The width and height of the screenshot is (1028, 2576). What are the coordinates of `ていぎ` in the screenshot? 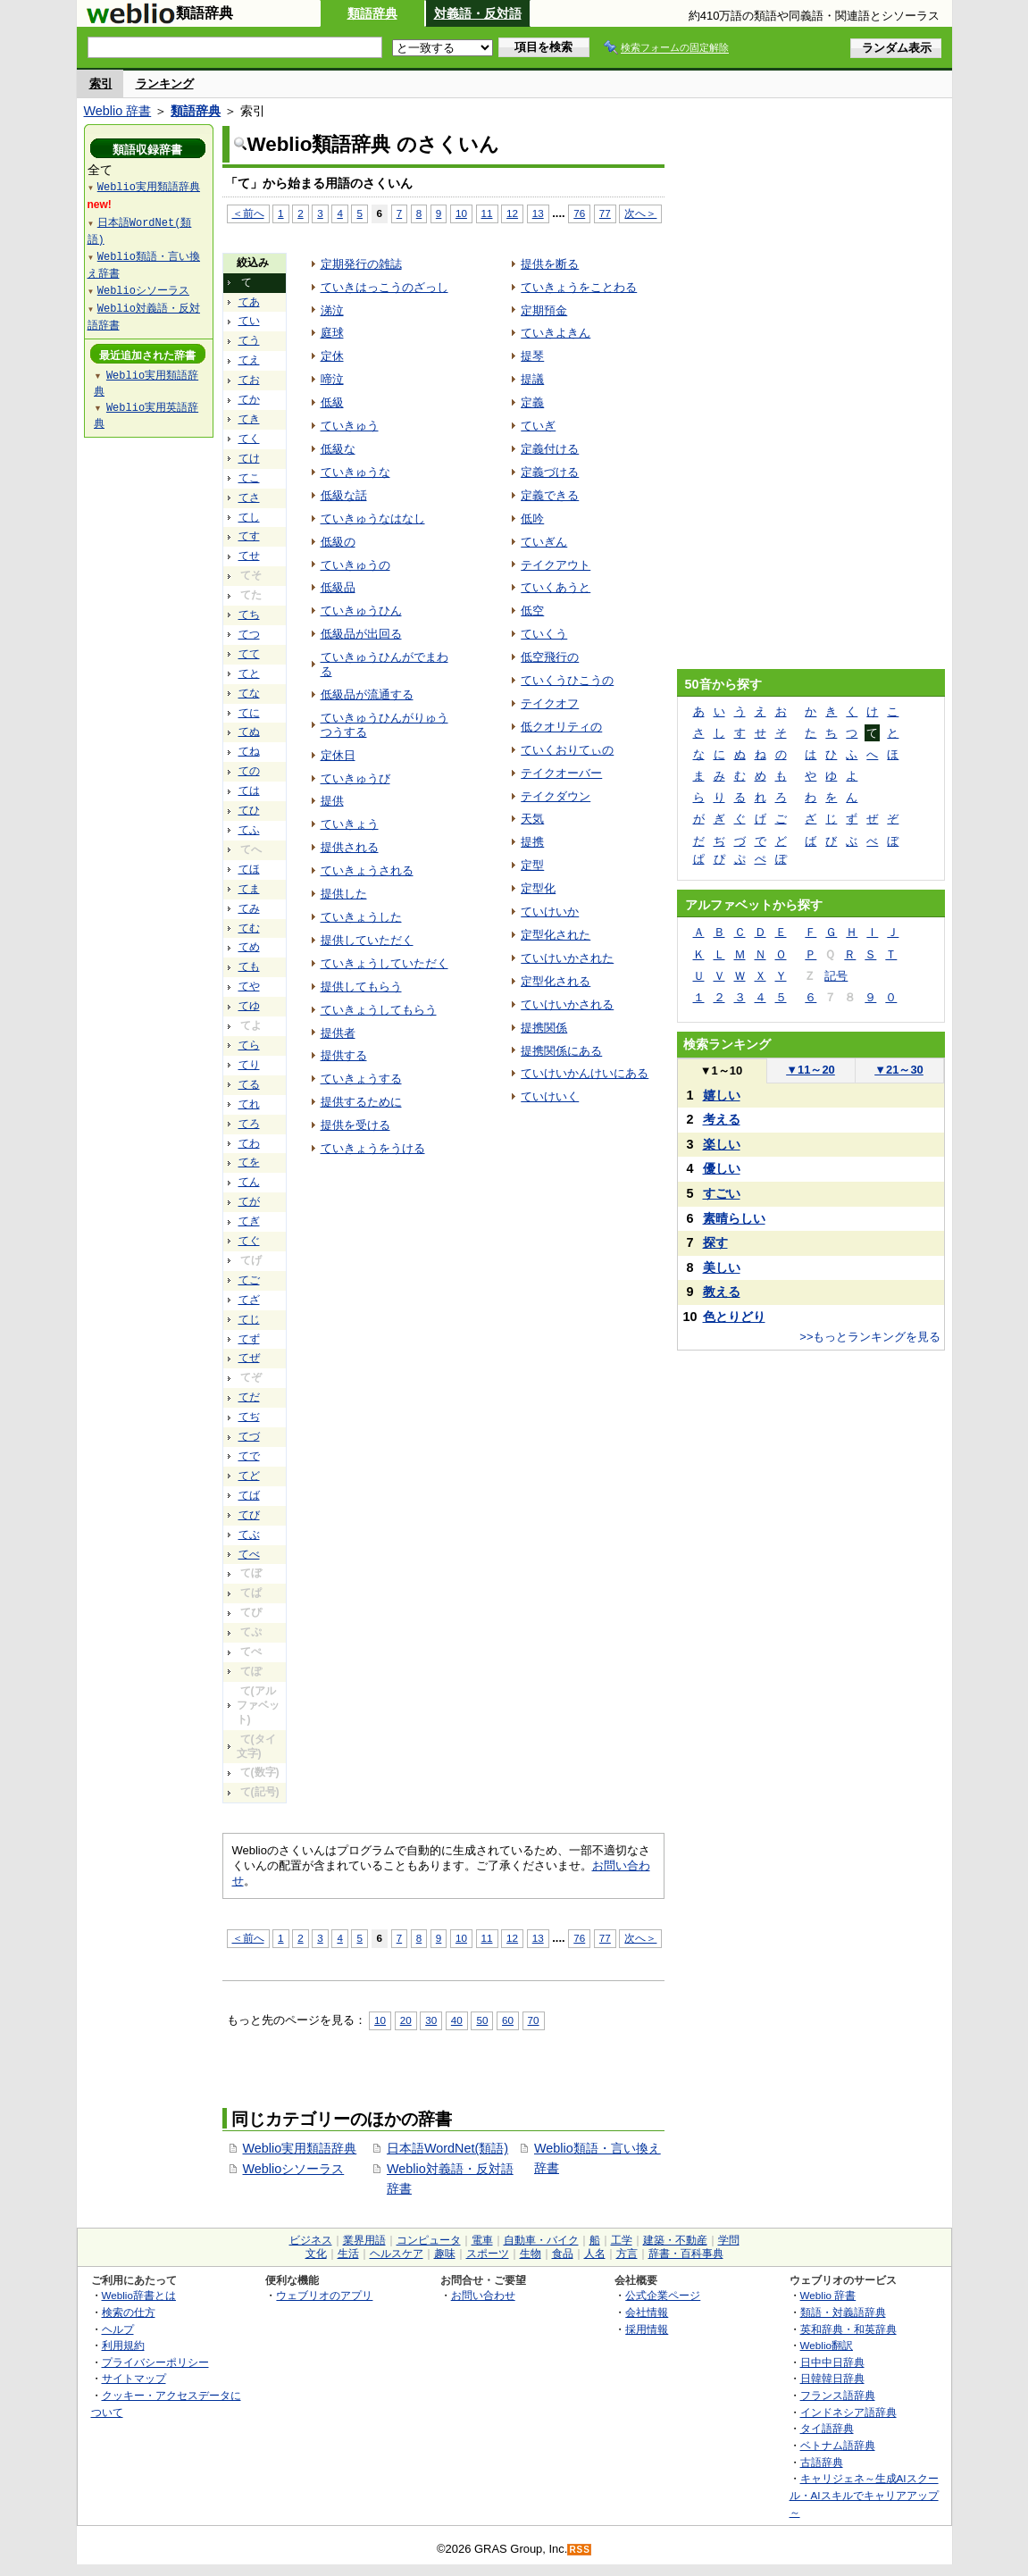 It's located at (538, 425).